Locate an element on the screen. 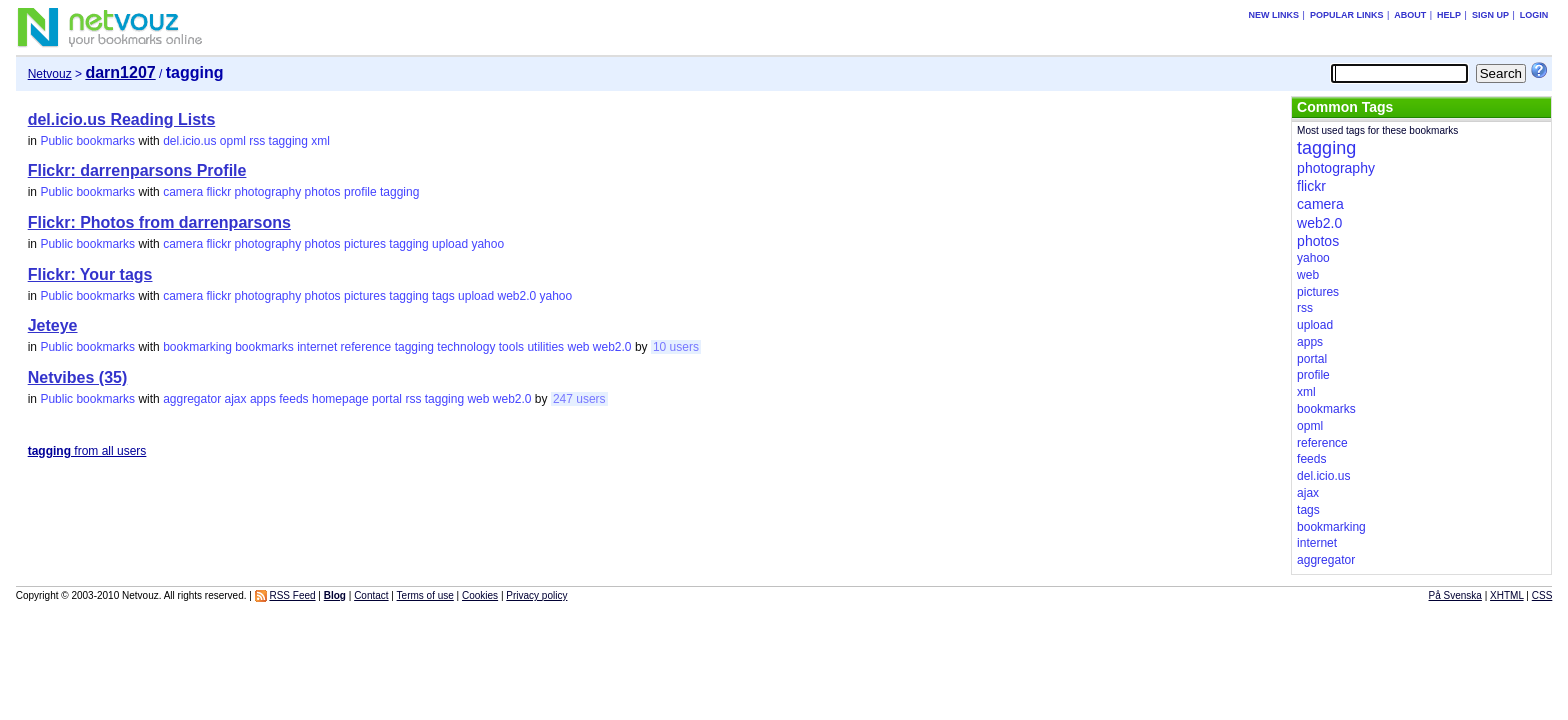  opml is located at coordinates (233, 141).